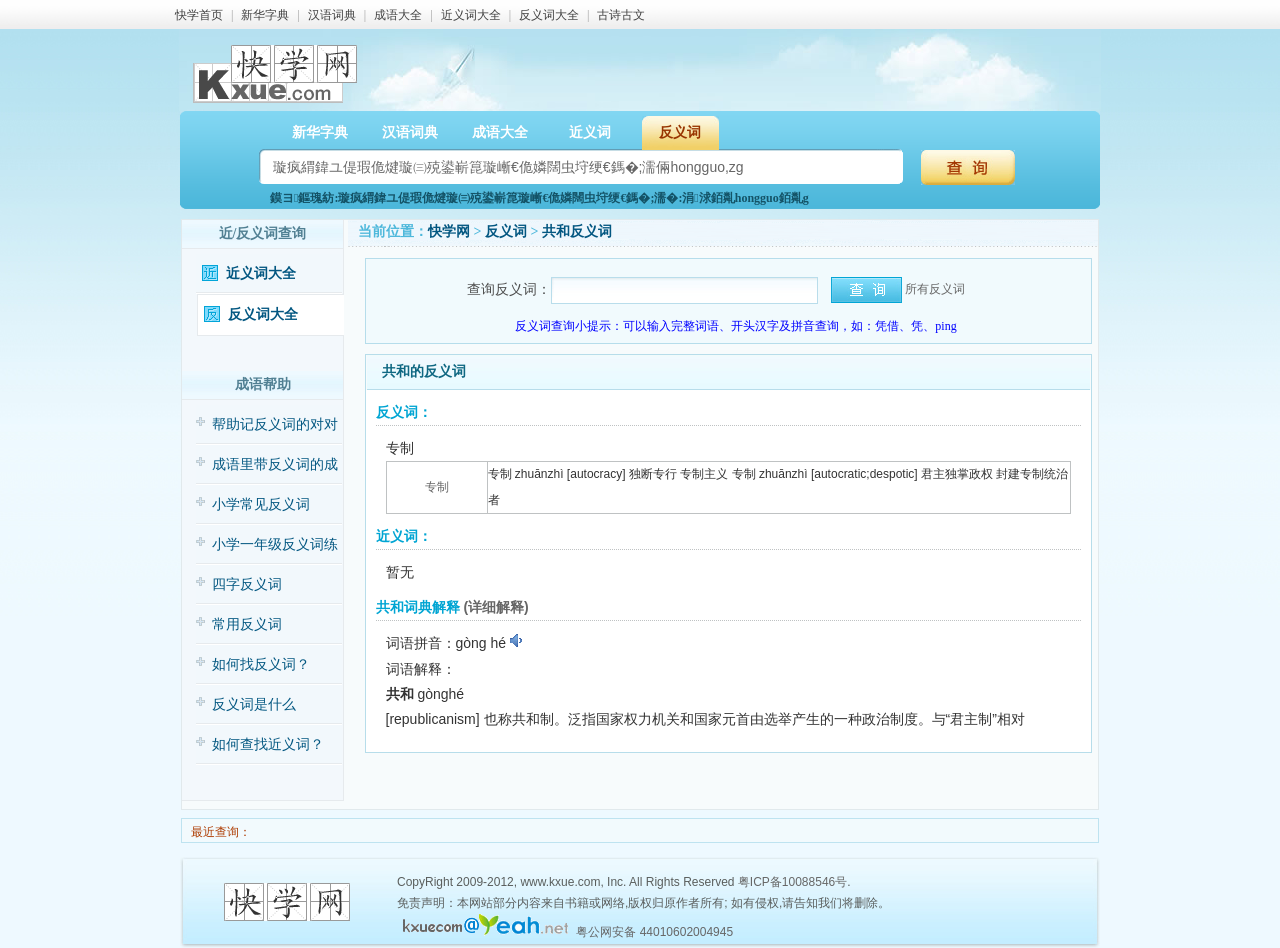 This screenshot has height=948, width=1280. I want to click on 成语大全, so click(398, 15).